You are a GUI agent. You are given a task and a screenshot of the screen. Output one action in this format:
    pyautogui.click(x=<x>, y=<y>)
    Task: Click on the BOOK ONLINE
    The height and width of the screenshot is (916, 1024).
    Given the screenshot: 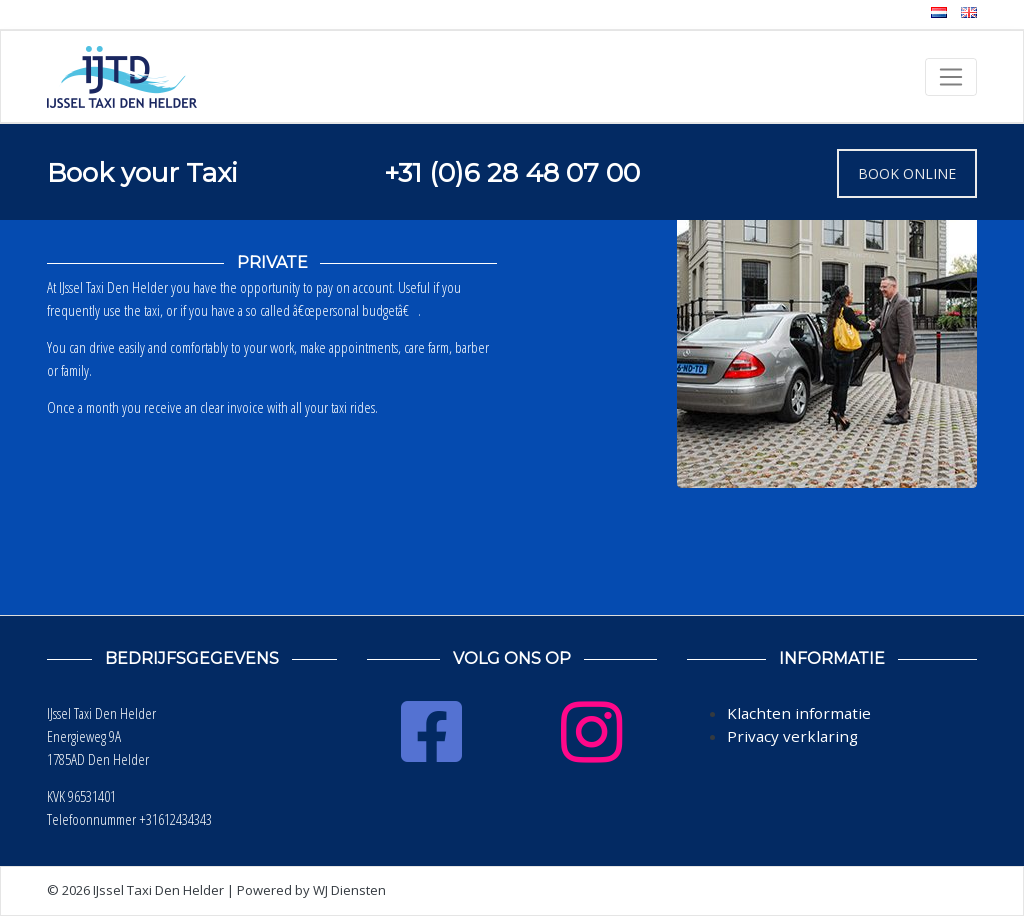 What is the action you would take?
    pyautogui.click(x=907, y=173)
    